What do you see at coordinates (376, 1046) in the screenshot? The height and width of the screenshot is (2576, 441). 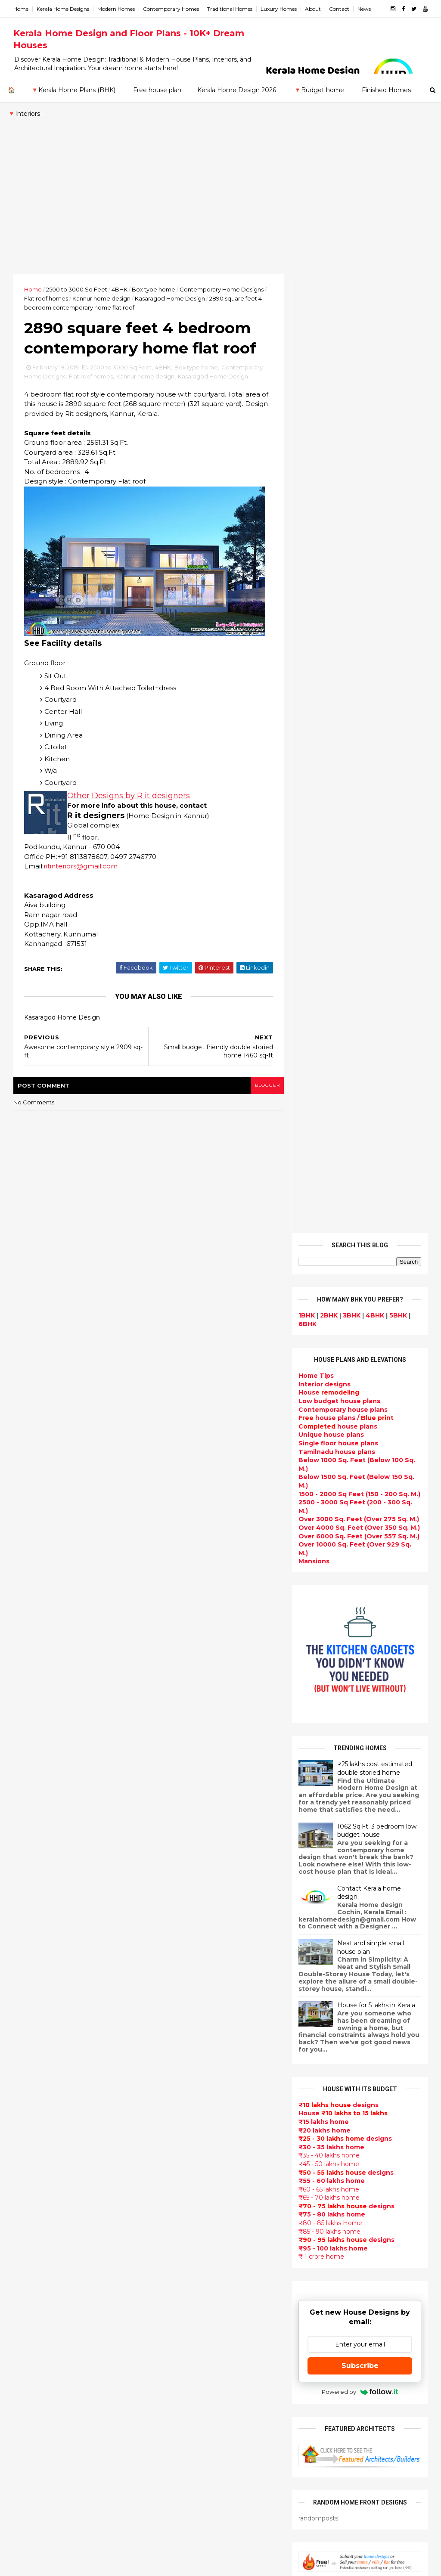 I see `House for 5 lakhs in Kerala` at bounding box center [376, 1046].